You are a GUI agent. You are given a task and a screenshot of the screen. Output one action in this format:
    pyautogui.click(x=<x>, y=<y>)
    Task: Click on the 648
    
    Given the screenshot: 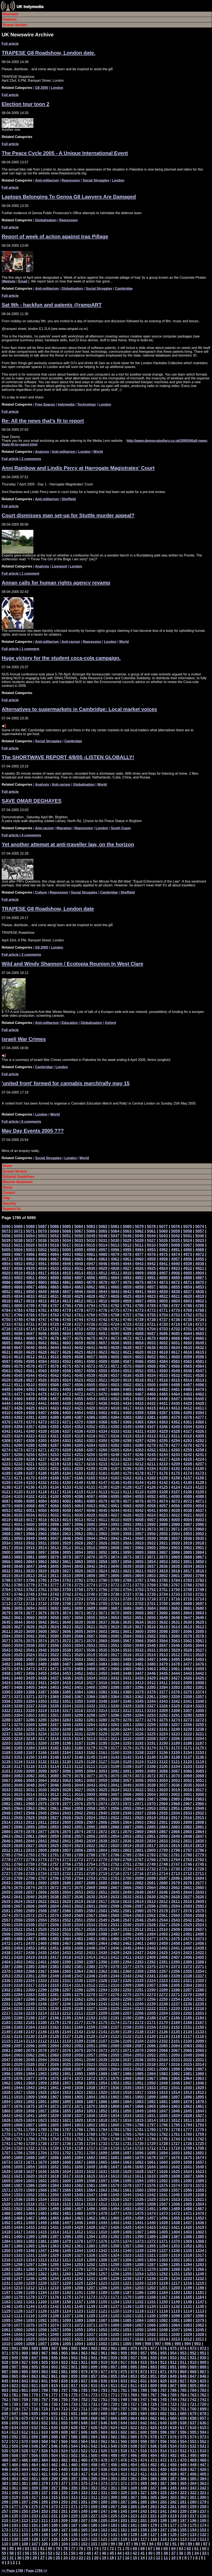 What is the action you would take?
    pyautogui.click(x=84, y=2422)
    